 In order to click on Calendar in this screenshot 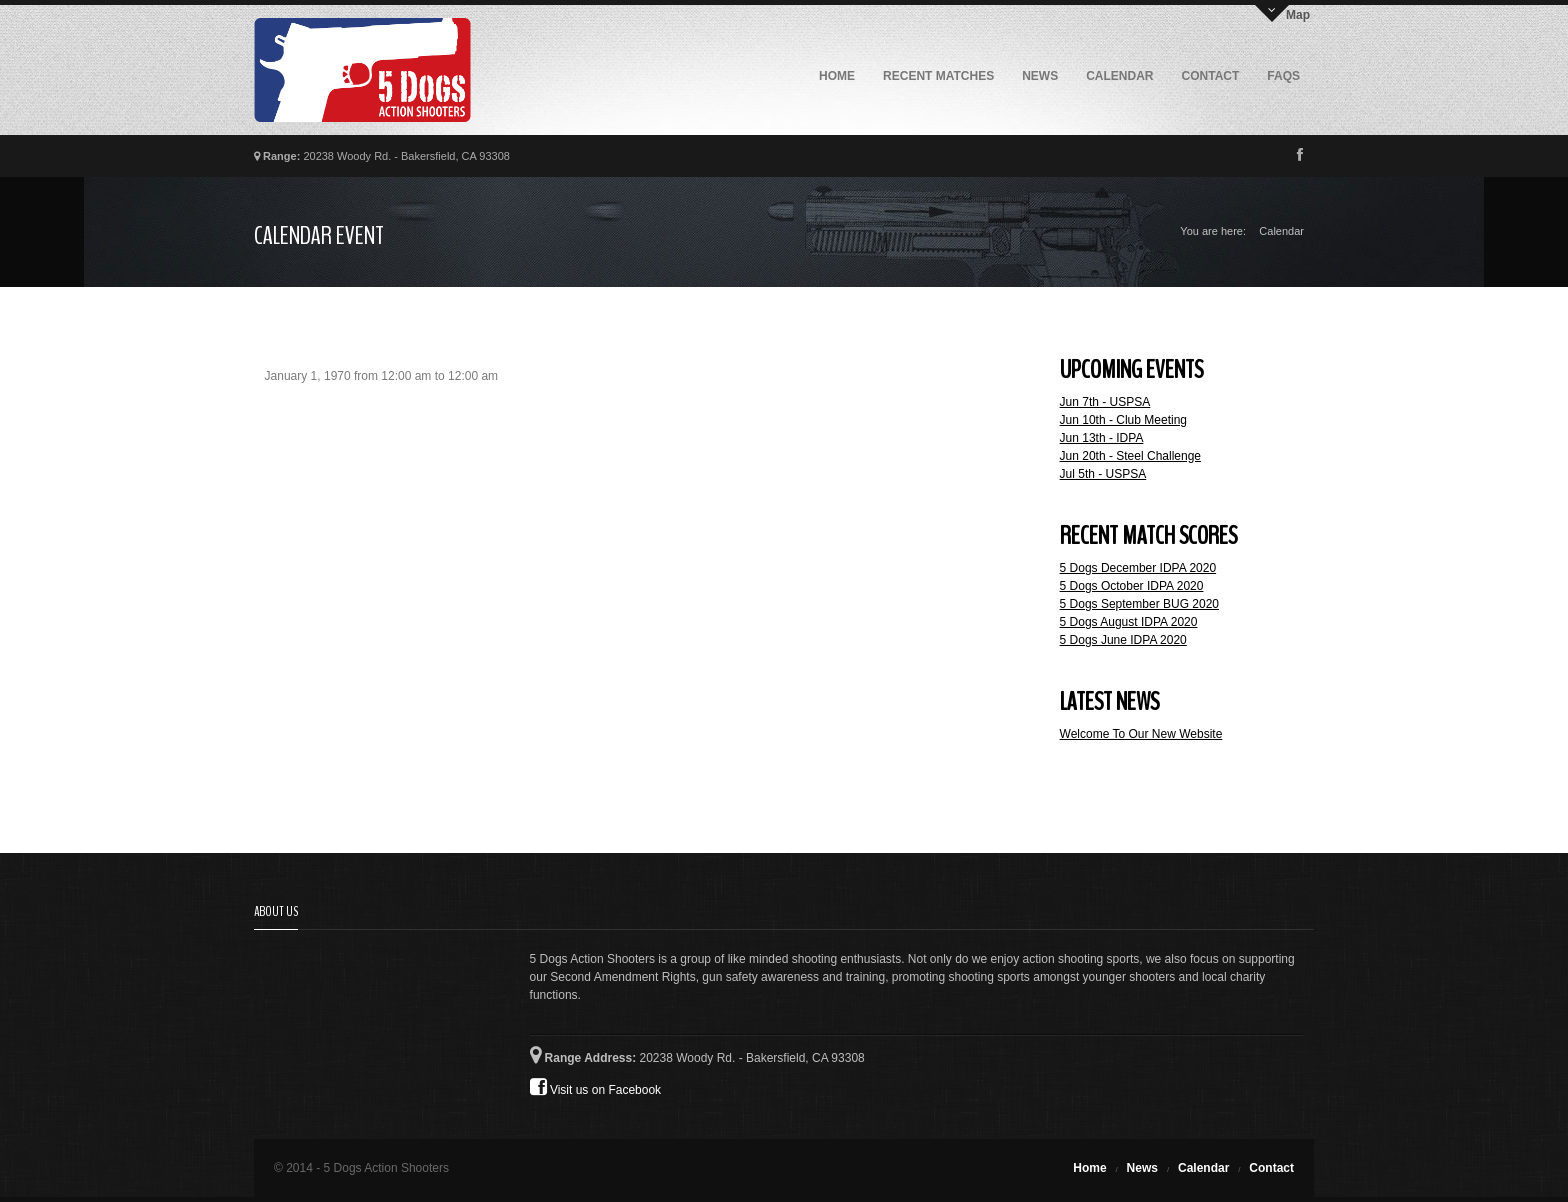, I will do `click(1119, 76)`.